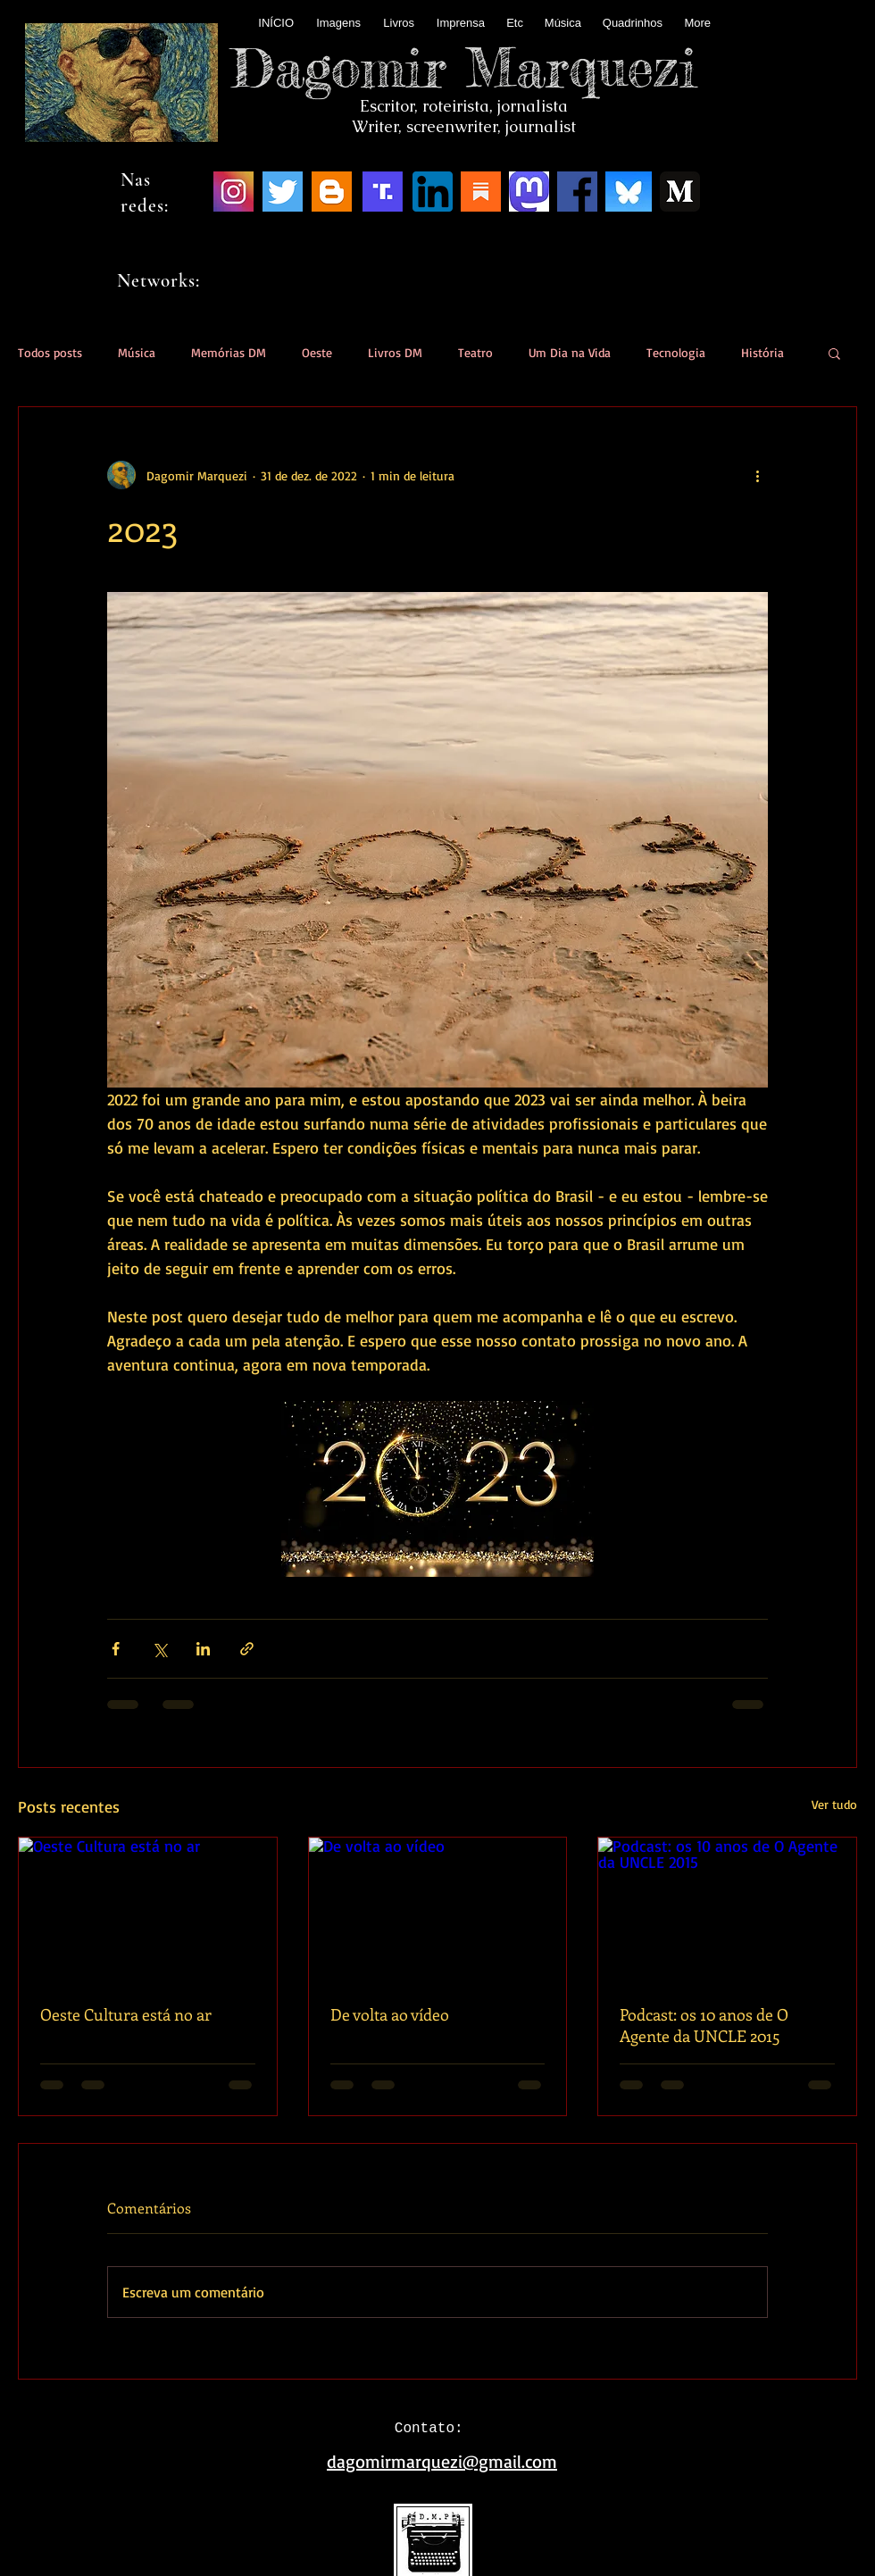 The width and height of the screenshot is (875, 2576). Describe the element at coordinates (389, 2014) in the screenshot. I see `De volta ao vídeo` at that location.